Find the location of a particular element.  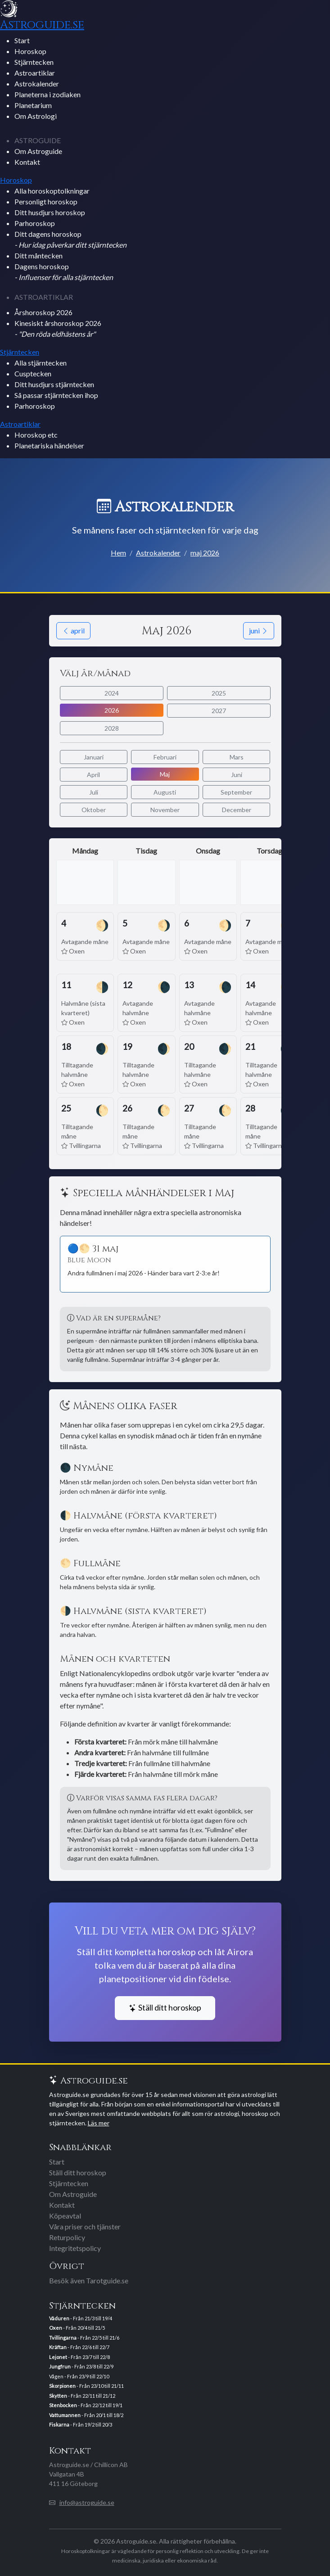

- Från 22/6 till 22/7 is located at coordinates (79, 2347).